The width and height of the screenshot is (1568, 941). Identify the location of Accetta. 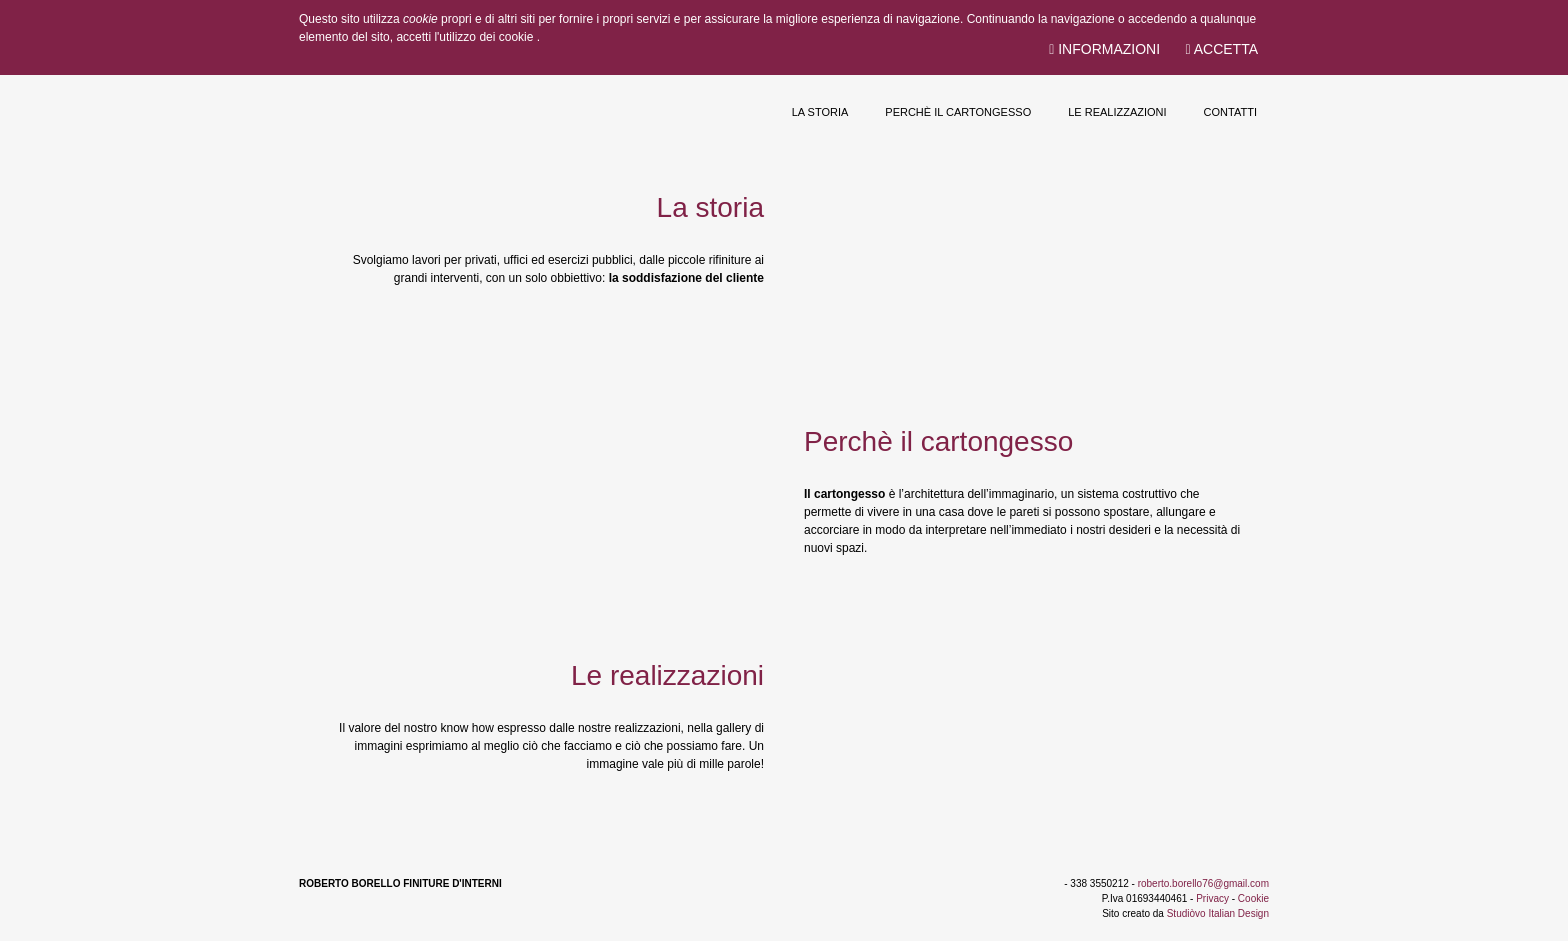
(1221, 49).